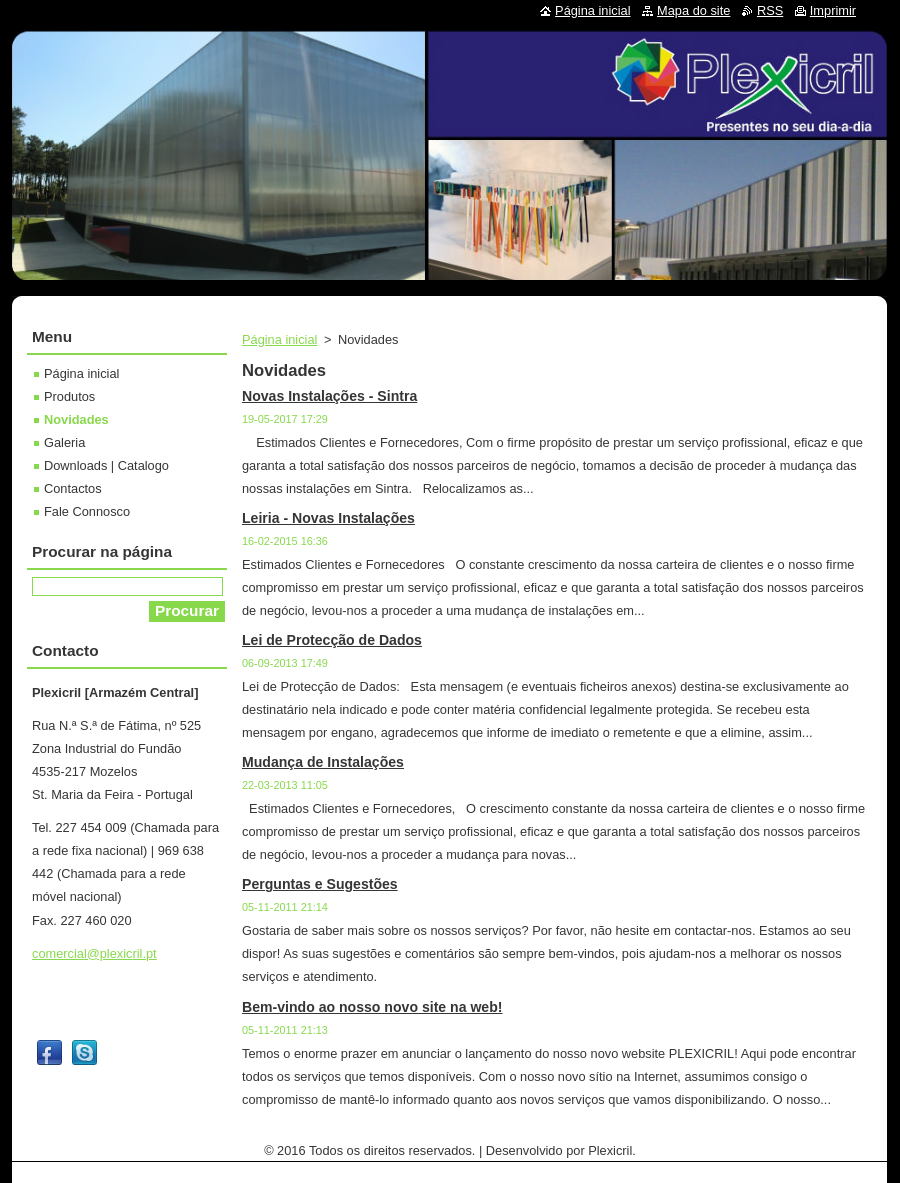 The height and width of the screenshot is (1183, 900). What do you see at coordinates (833, 10) in the screenshot?
I see `Imprimir` at bounding box center [833, 10].